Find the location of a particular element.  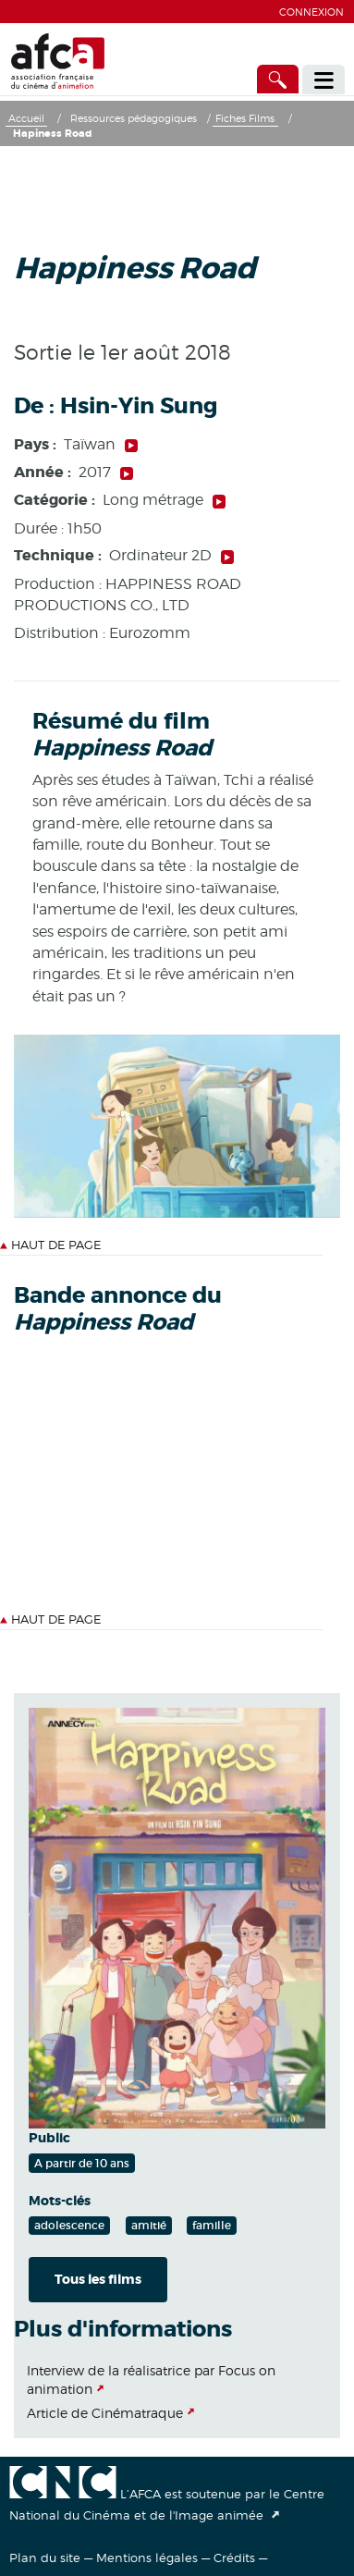

Plan du site is located at coordinates (44, 2557).